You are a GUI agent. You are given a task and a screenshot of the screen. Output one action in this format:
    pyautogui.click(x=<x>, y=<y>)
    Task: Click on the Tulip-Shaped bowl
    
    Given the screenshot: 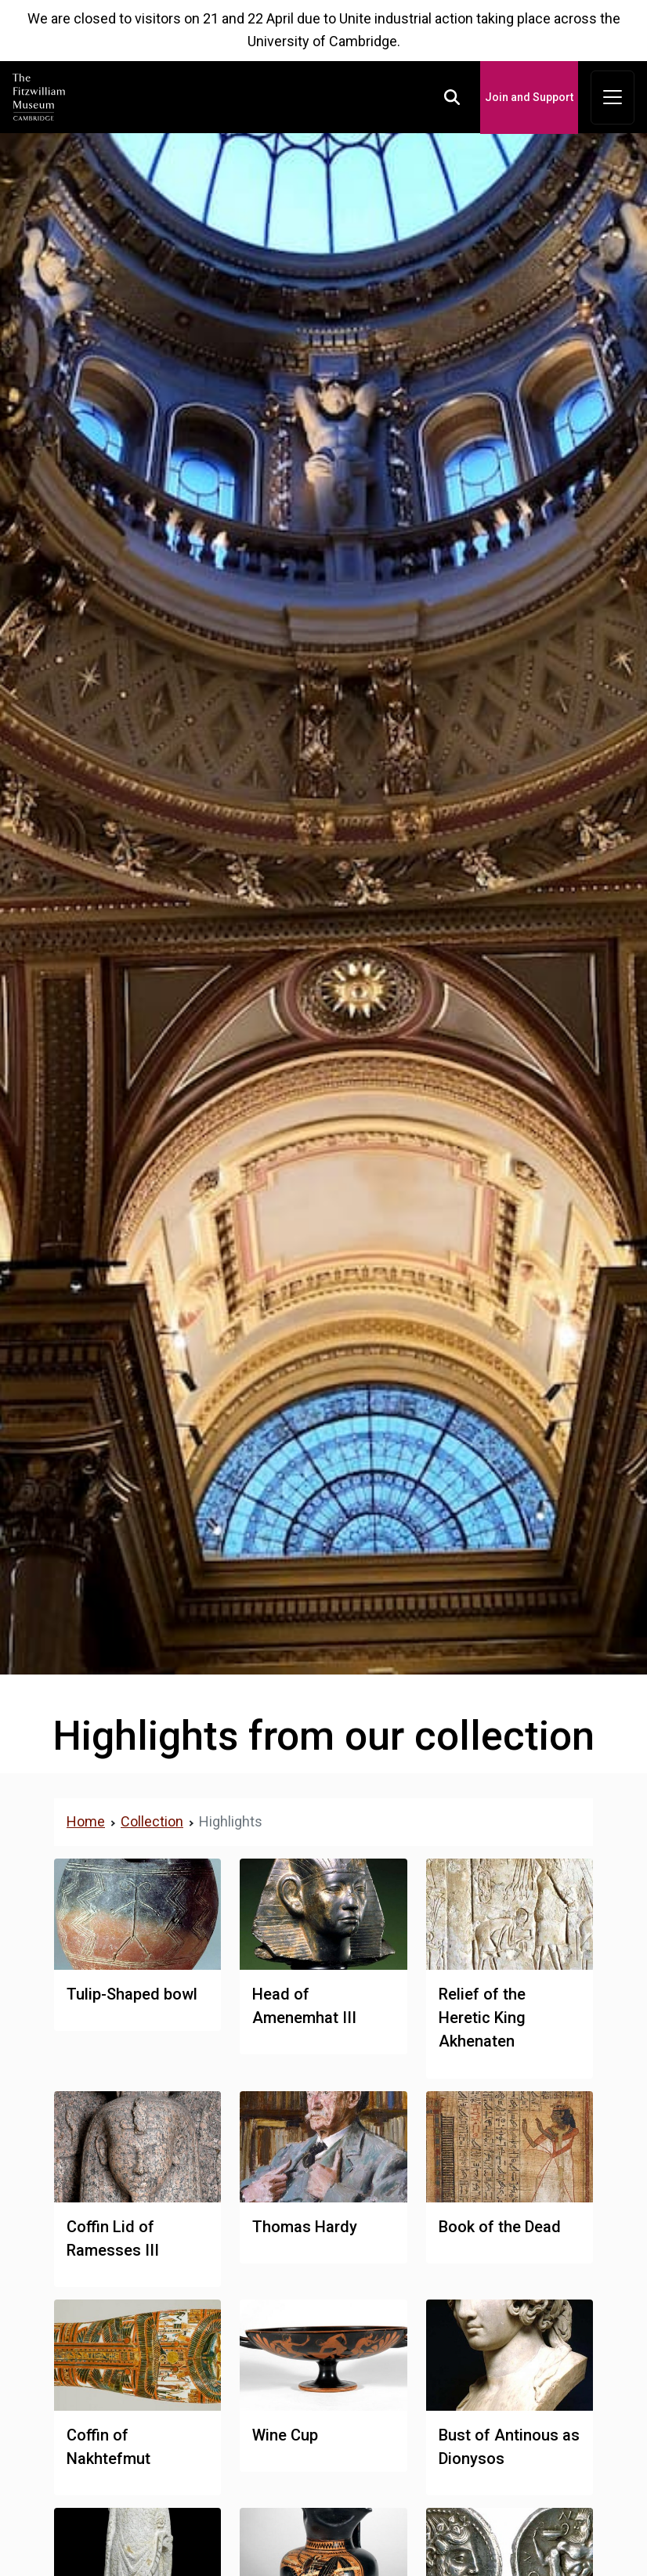 What is the action you would take?
    pyautogui.click(x=132, y=1994)
    